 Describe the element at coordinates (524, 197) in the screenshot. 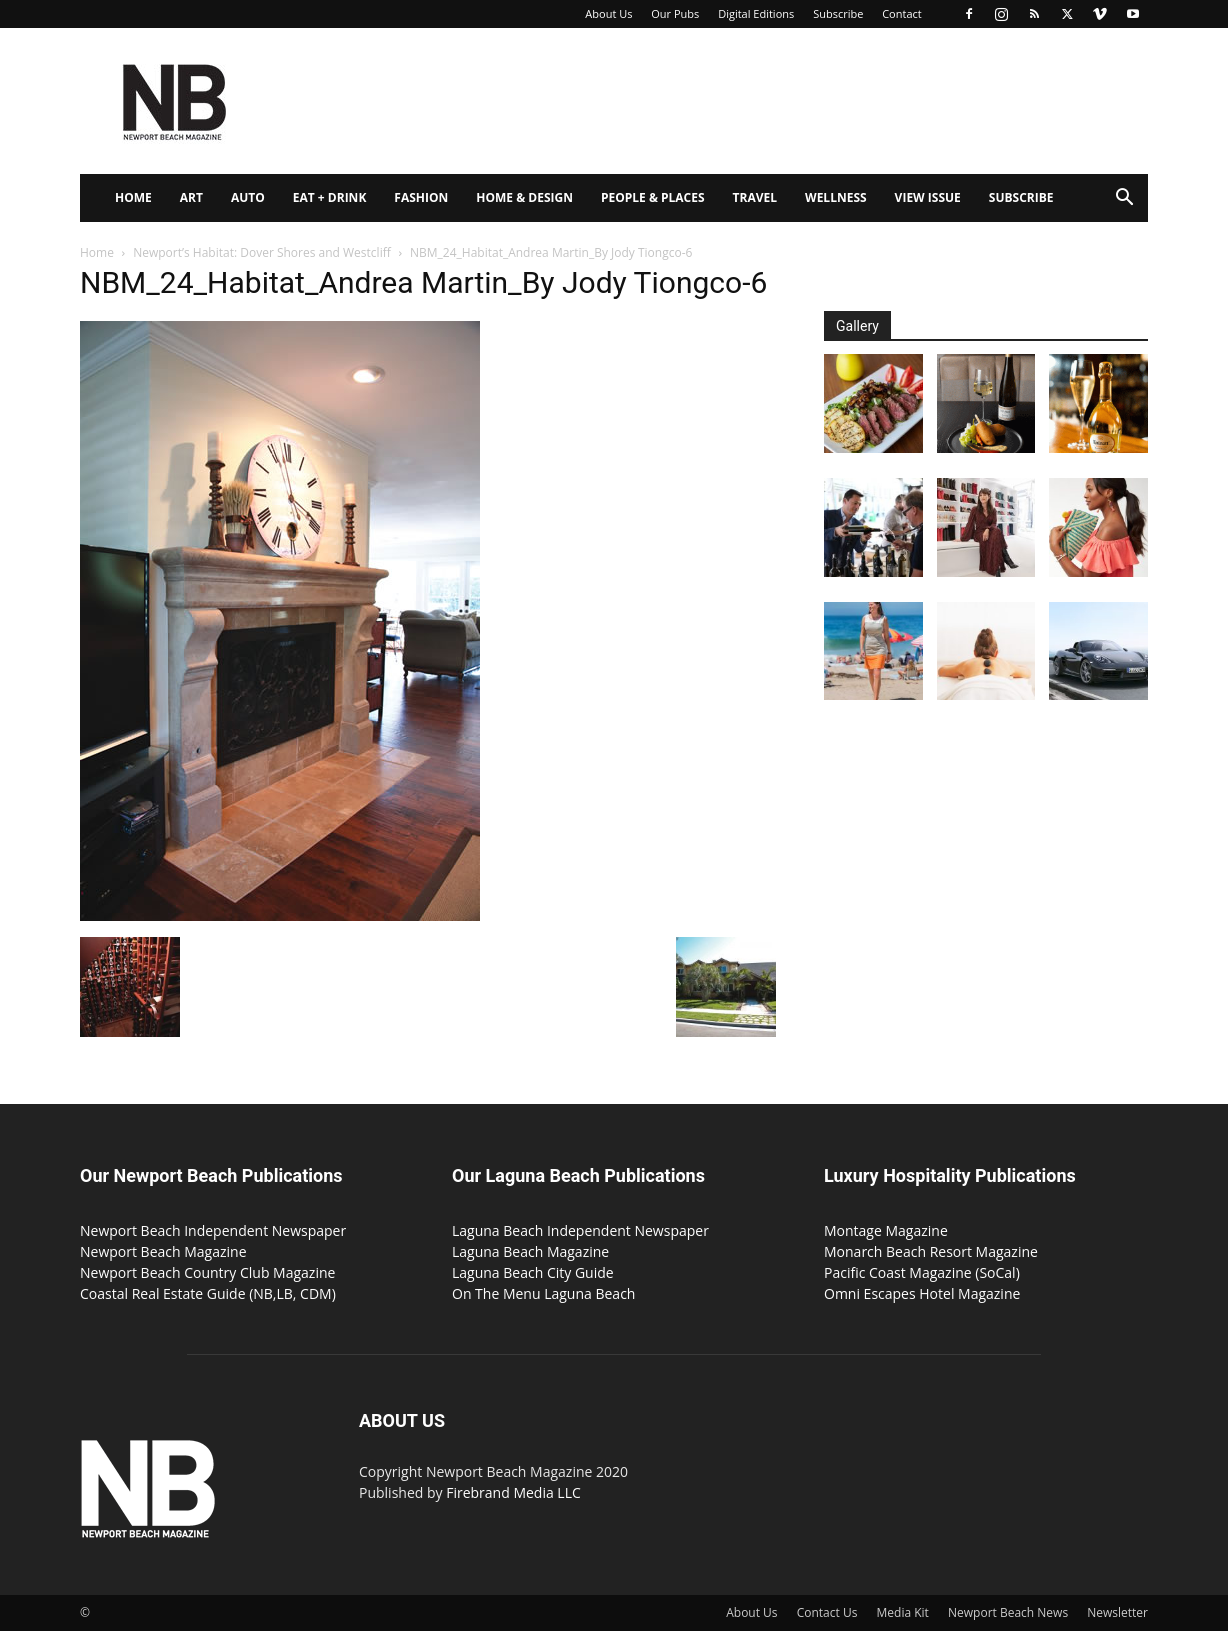

I see `Home & Design` at that location.